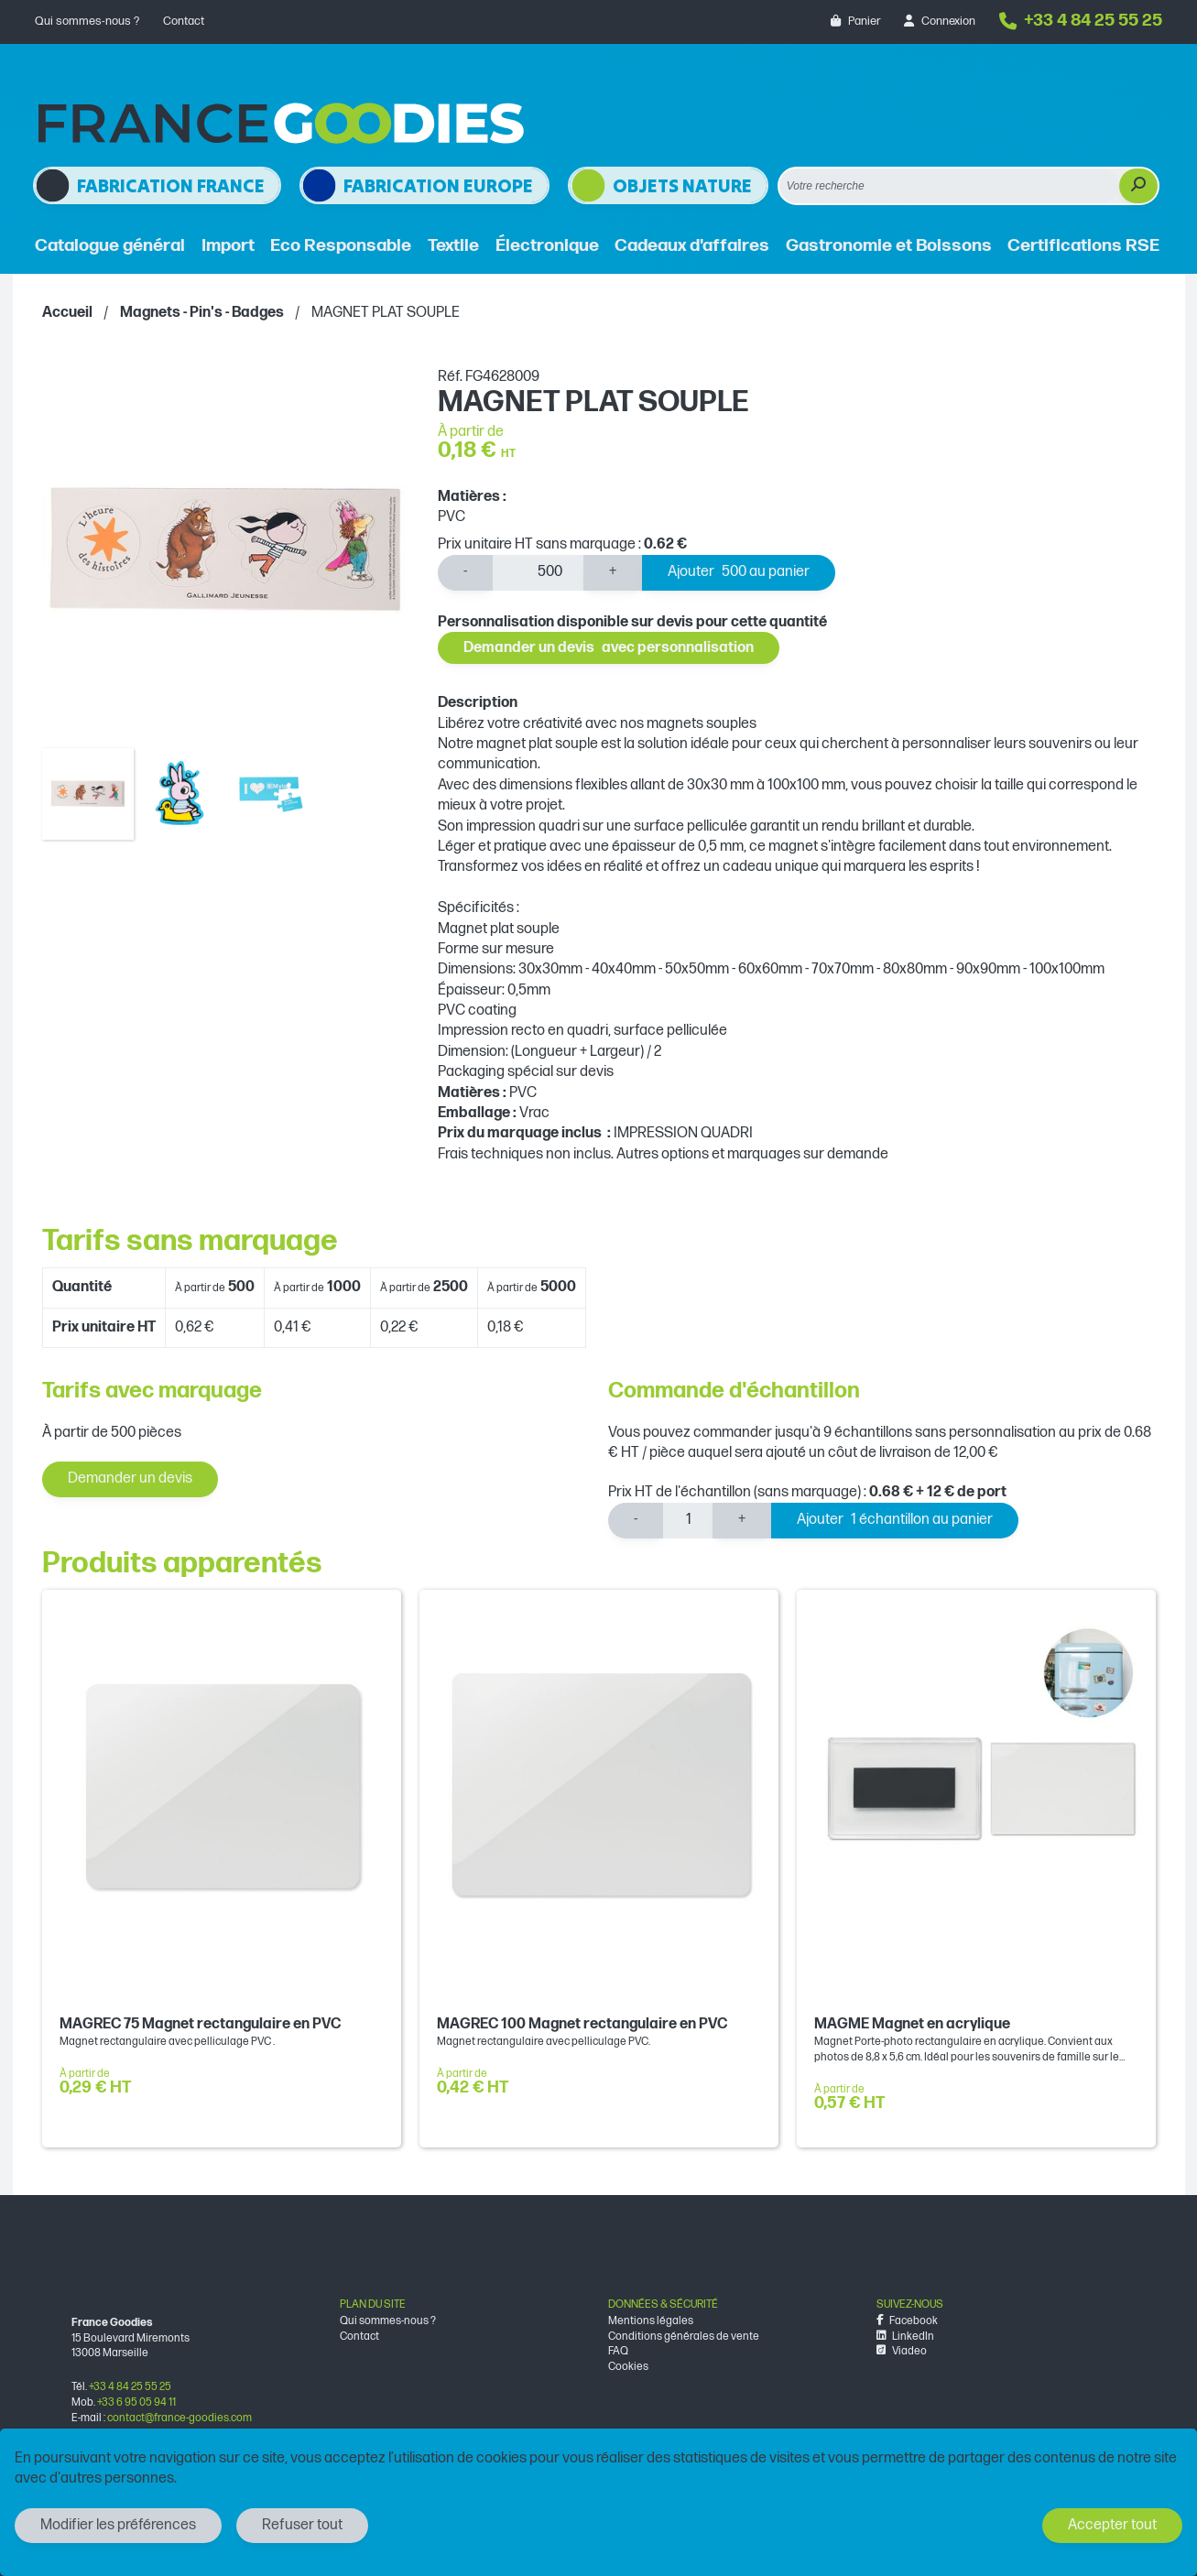  Describe the element at coordinates (302, 2525) in the screenshot. I see `Refuser tout` at that location.